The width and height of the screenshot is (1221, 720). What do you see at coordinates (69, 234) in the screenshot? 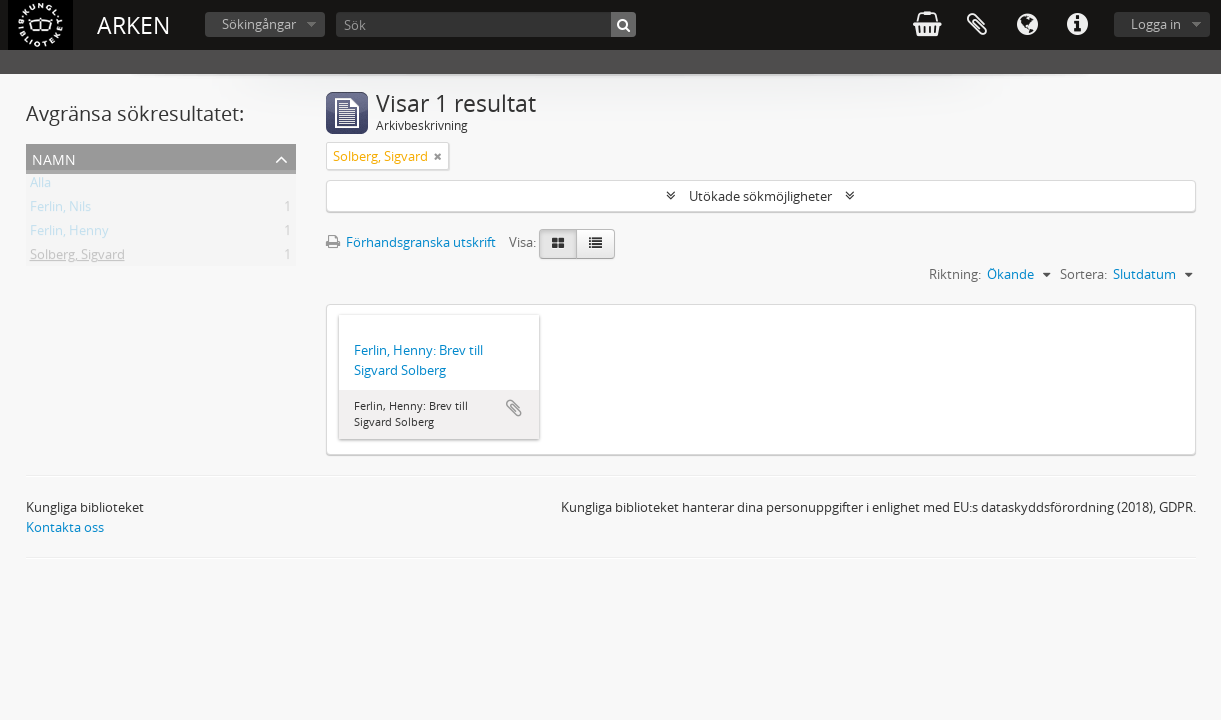
I see `Ferlin, Henny` at bounding box center [69, 234].